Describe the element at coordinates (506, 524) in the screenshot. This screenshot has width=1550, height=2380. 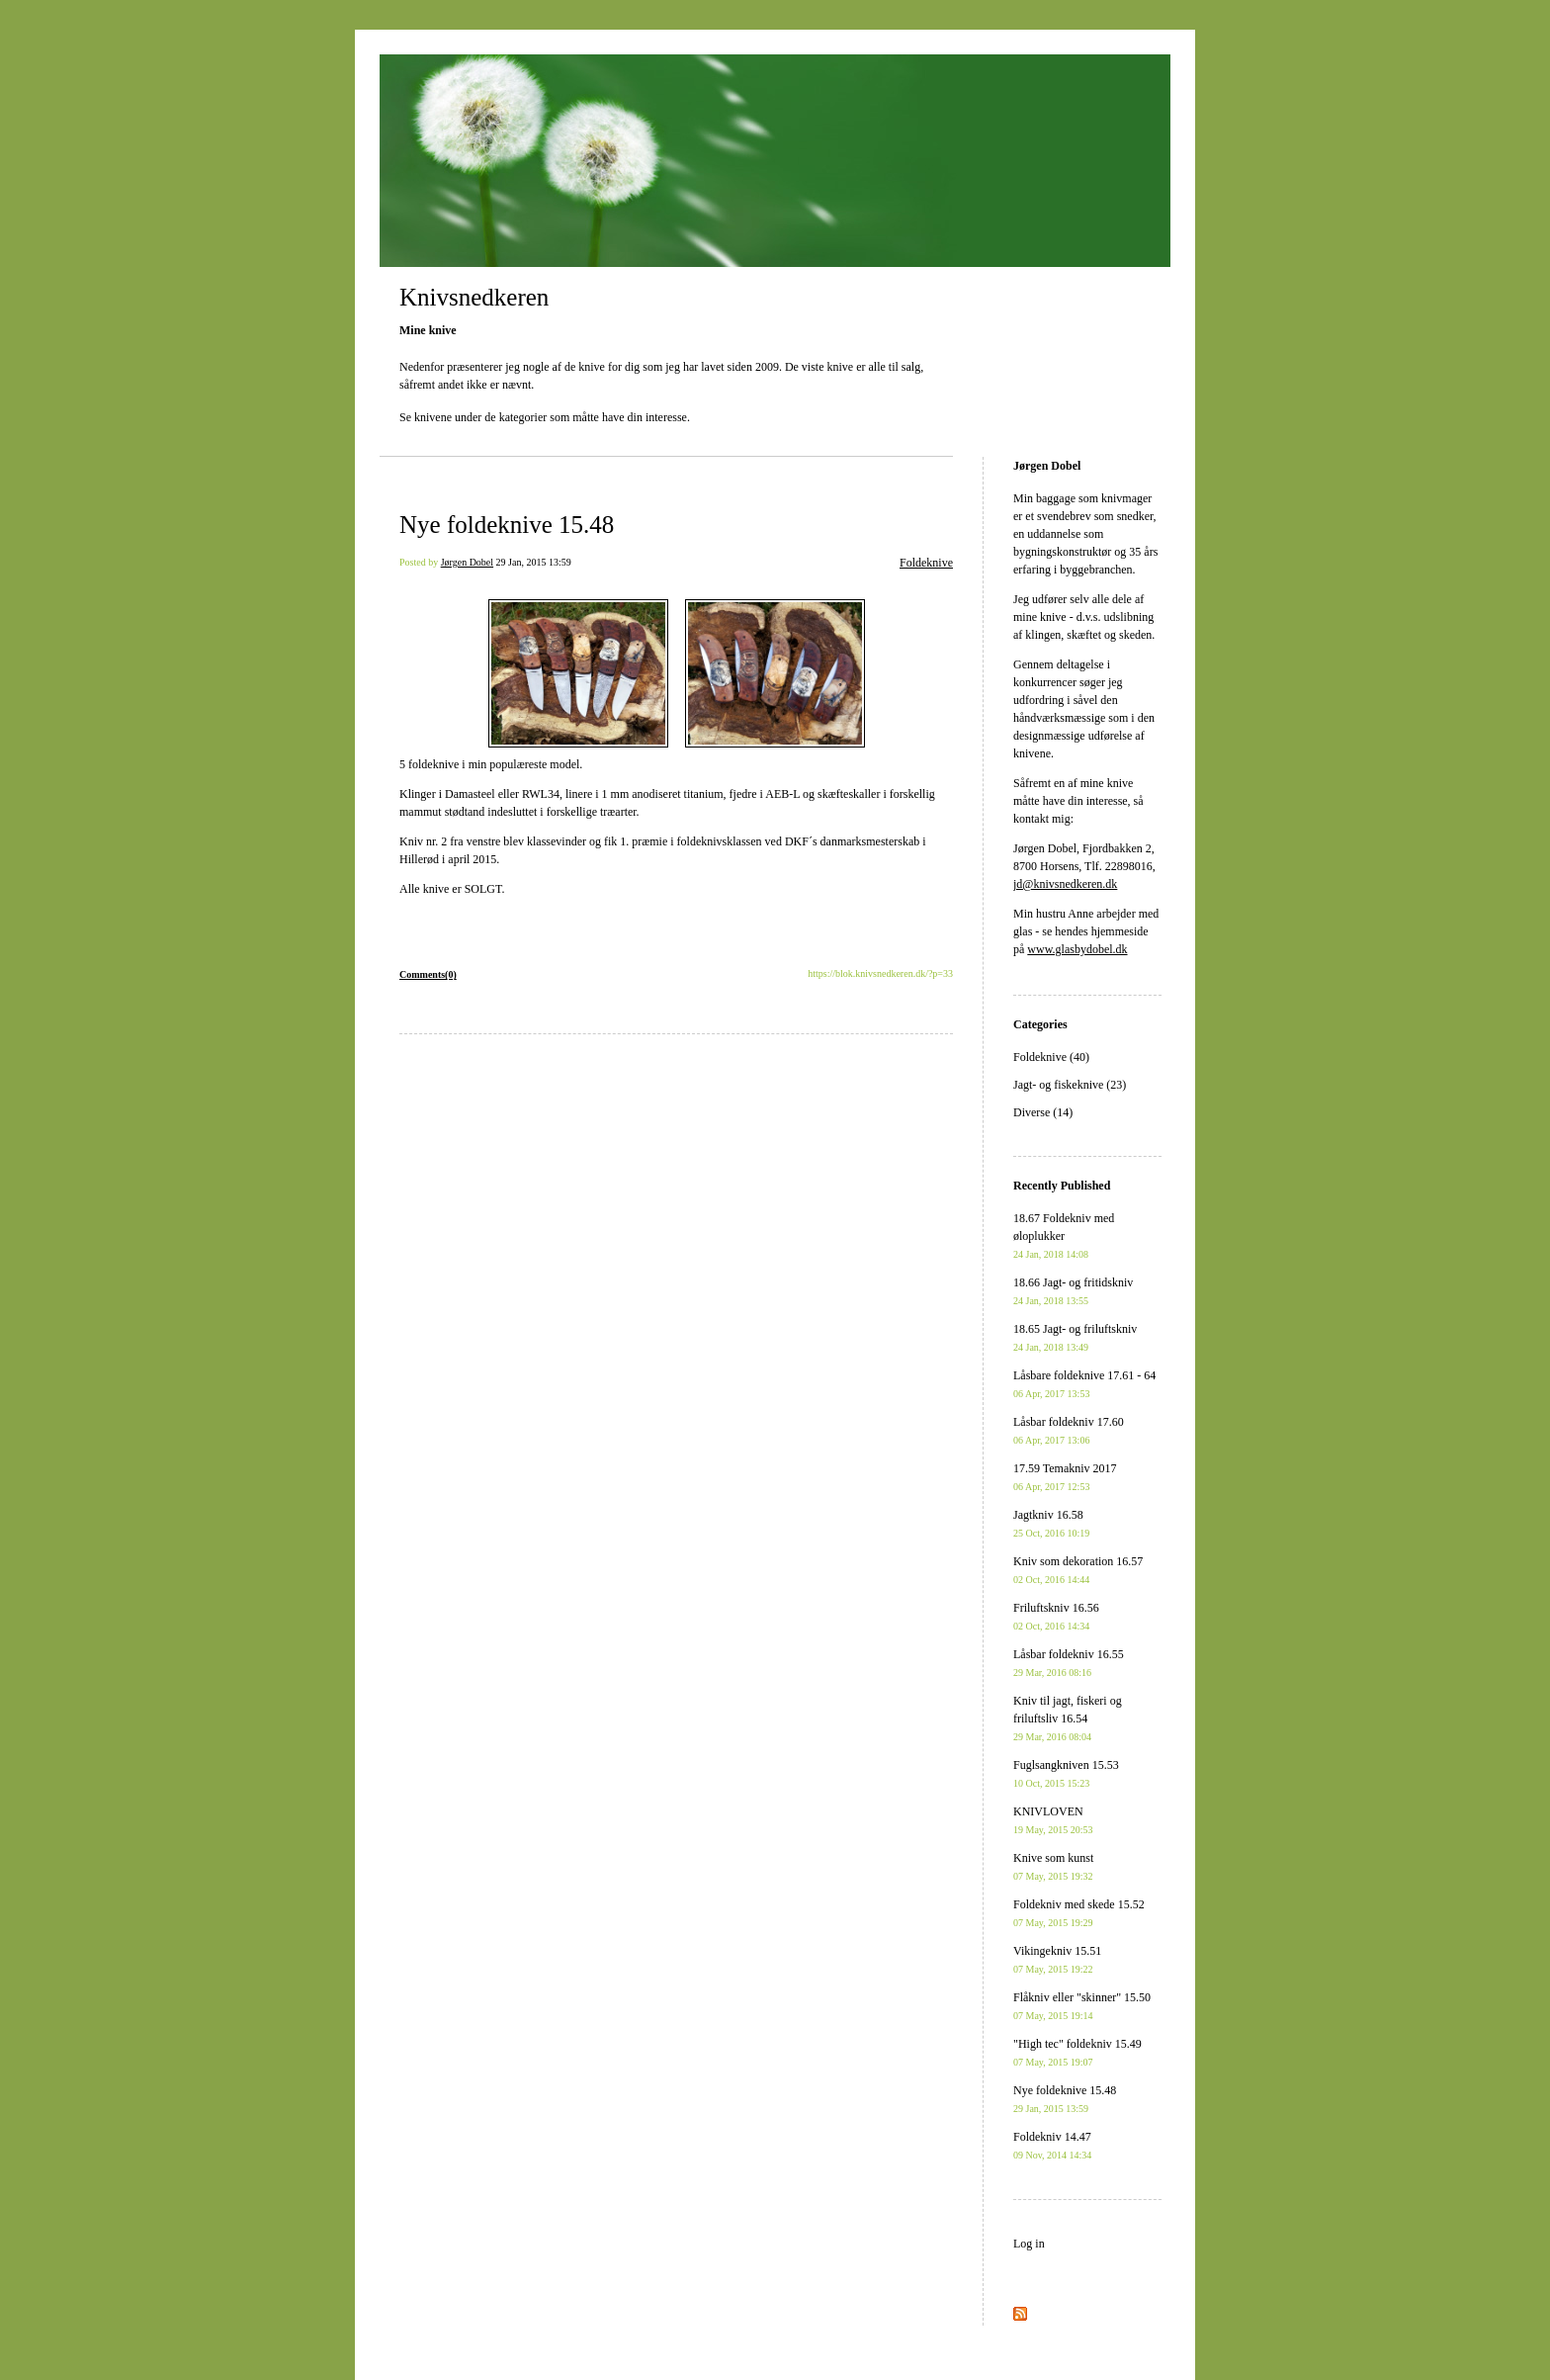
I see `Nye foldeknive 15.48` at that location.